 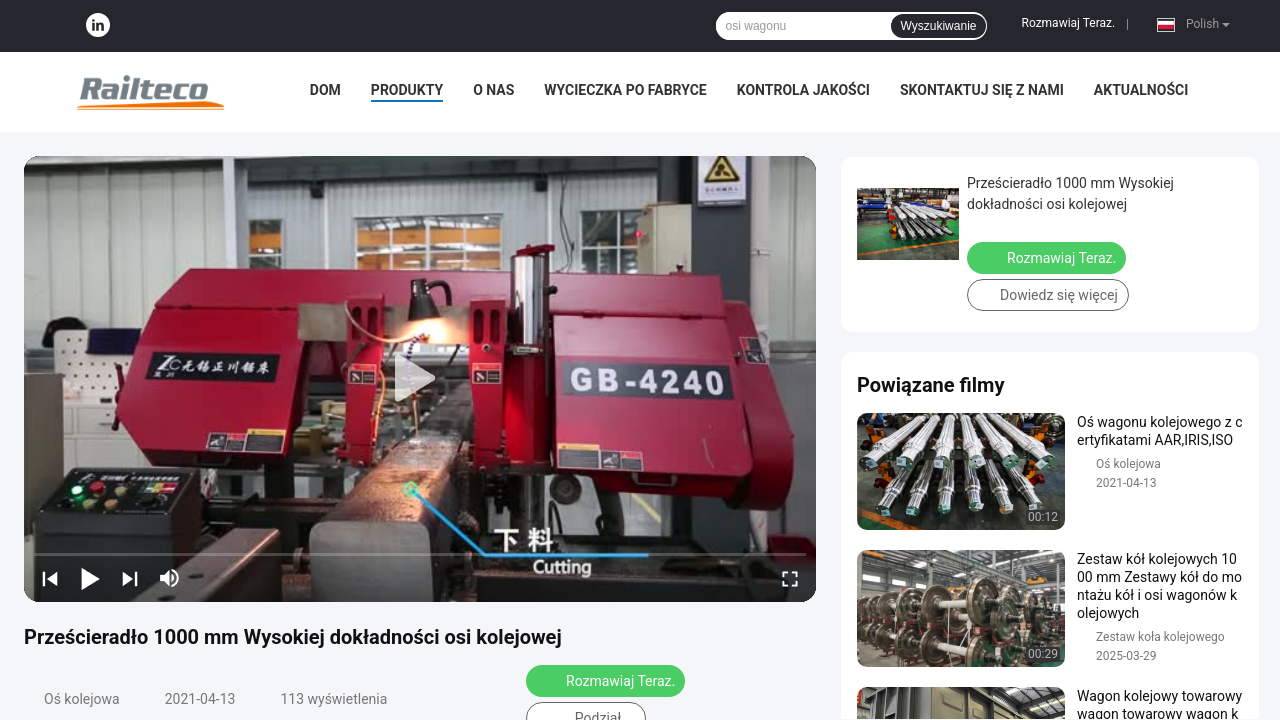 What do you see at coordinates (50, 578) in the screenshot?
I see `[prev]` at bounding box center [50, 578].